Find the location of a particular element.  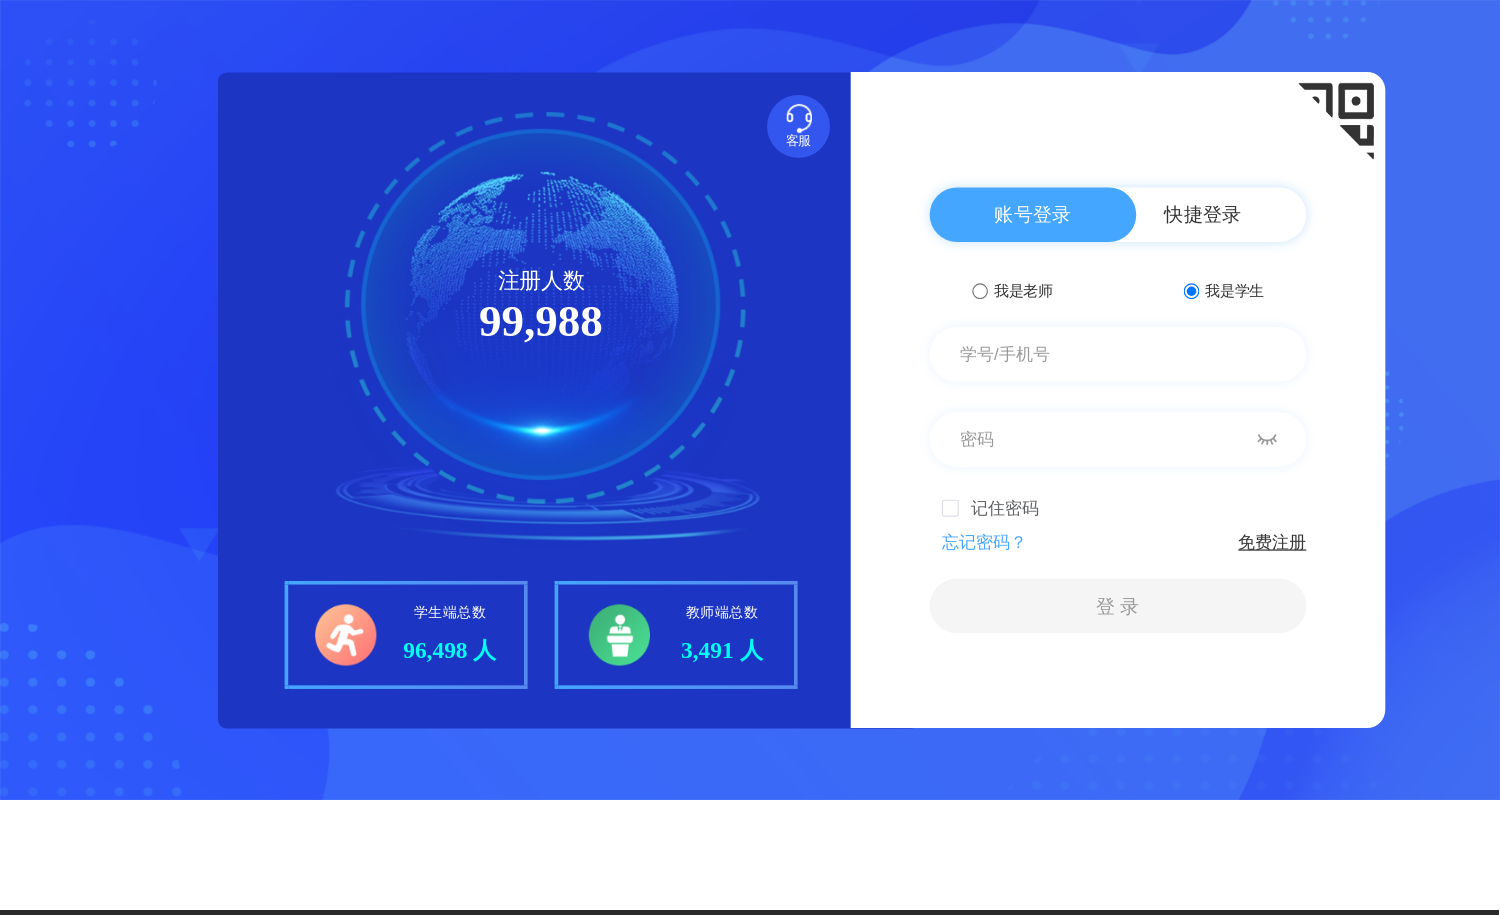

我是学生 is located at coordinates (1224, 290).